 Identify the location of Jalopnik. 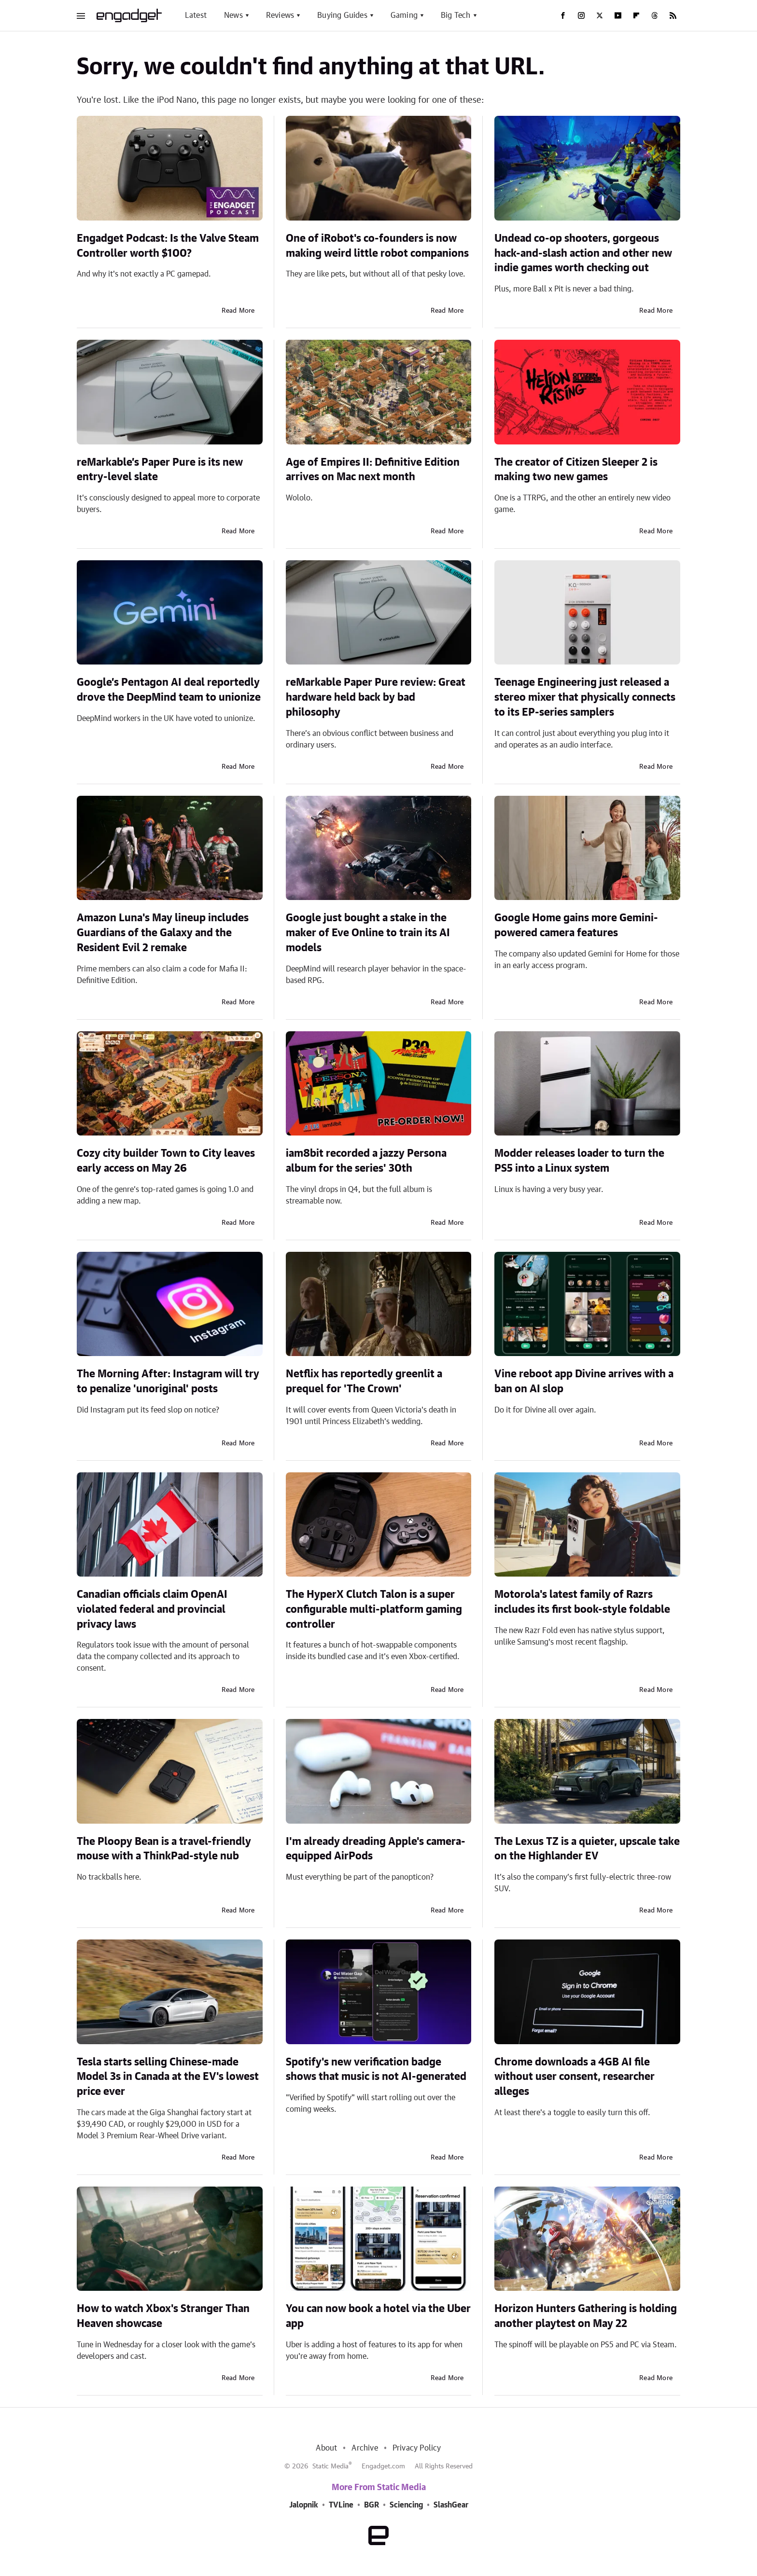
(303, 2505).